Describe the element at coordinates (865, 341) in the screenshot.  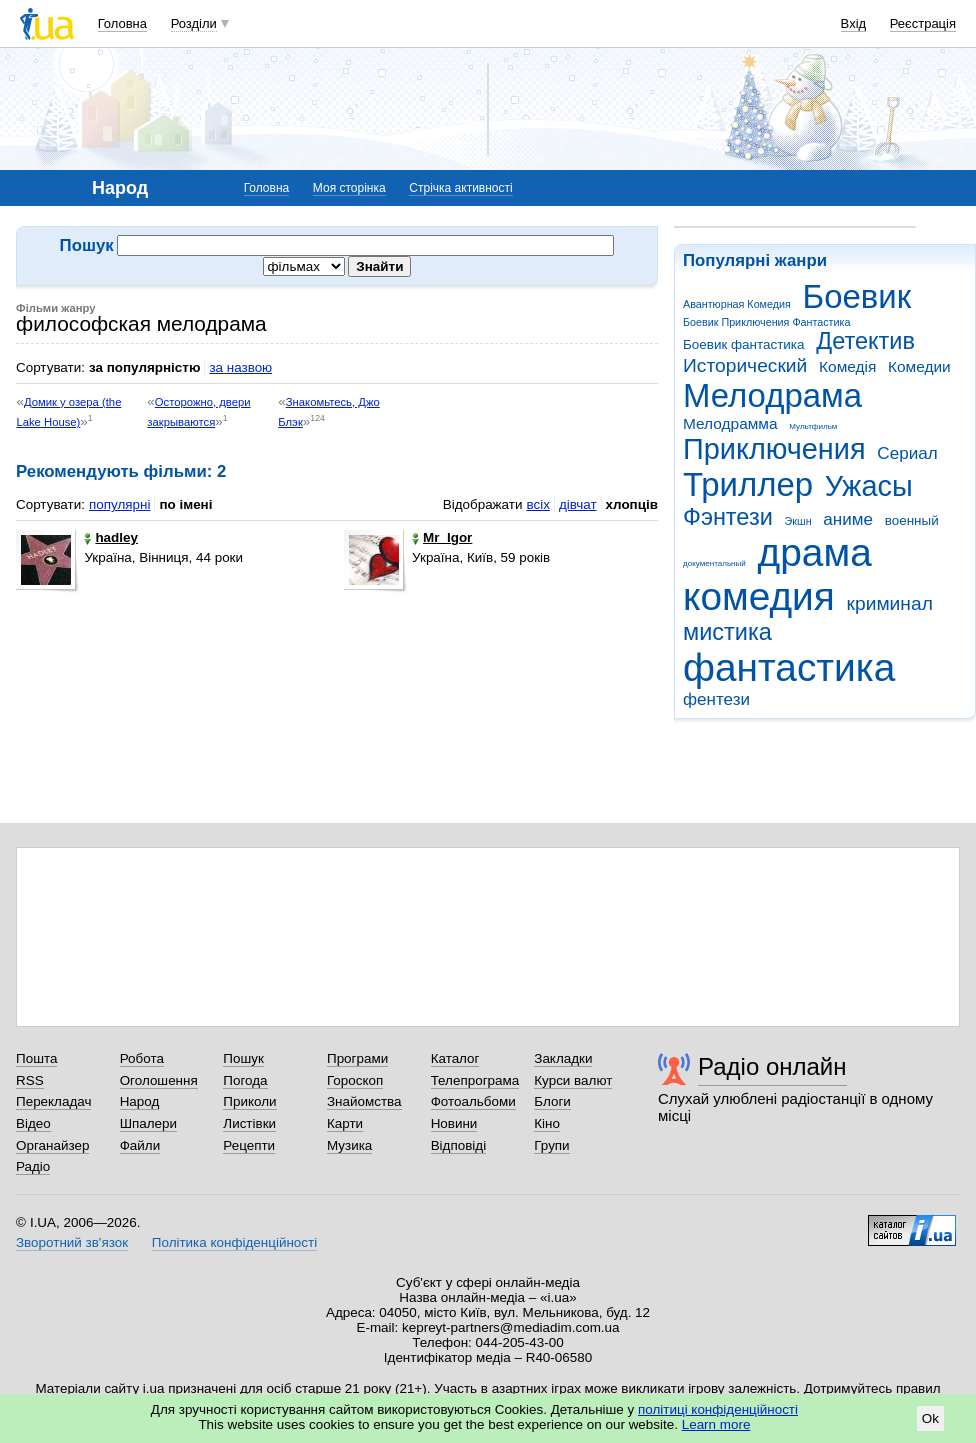
I see `Детектив` at that location.